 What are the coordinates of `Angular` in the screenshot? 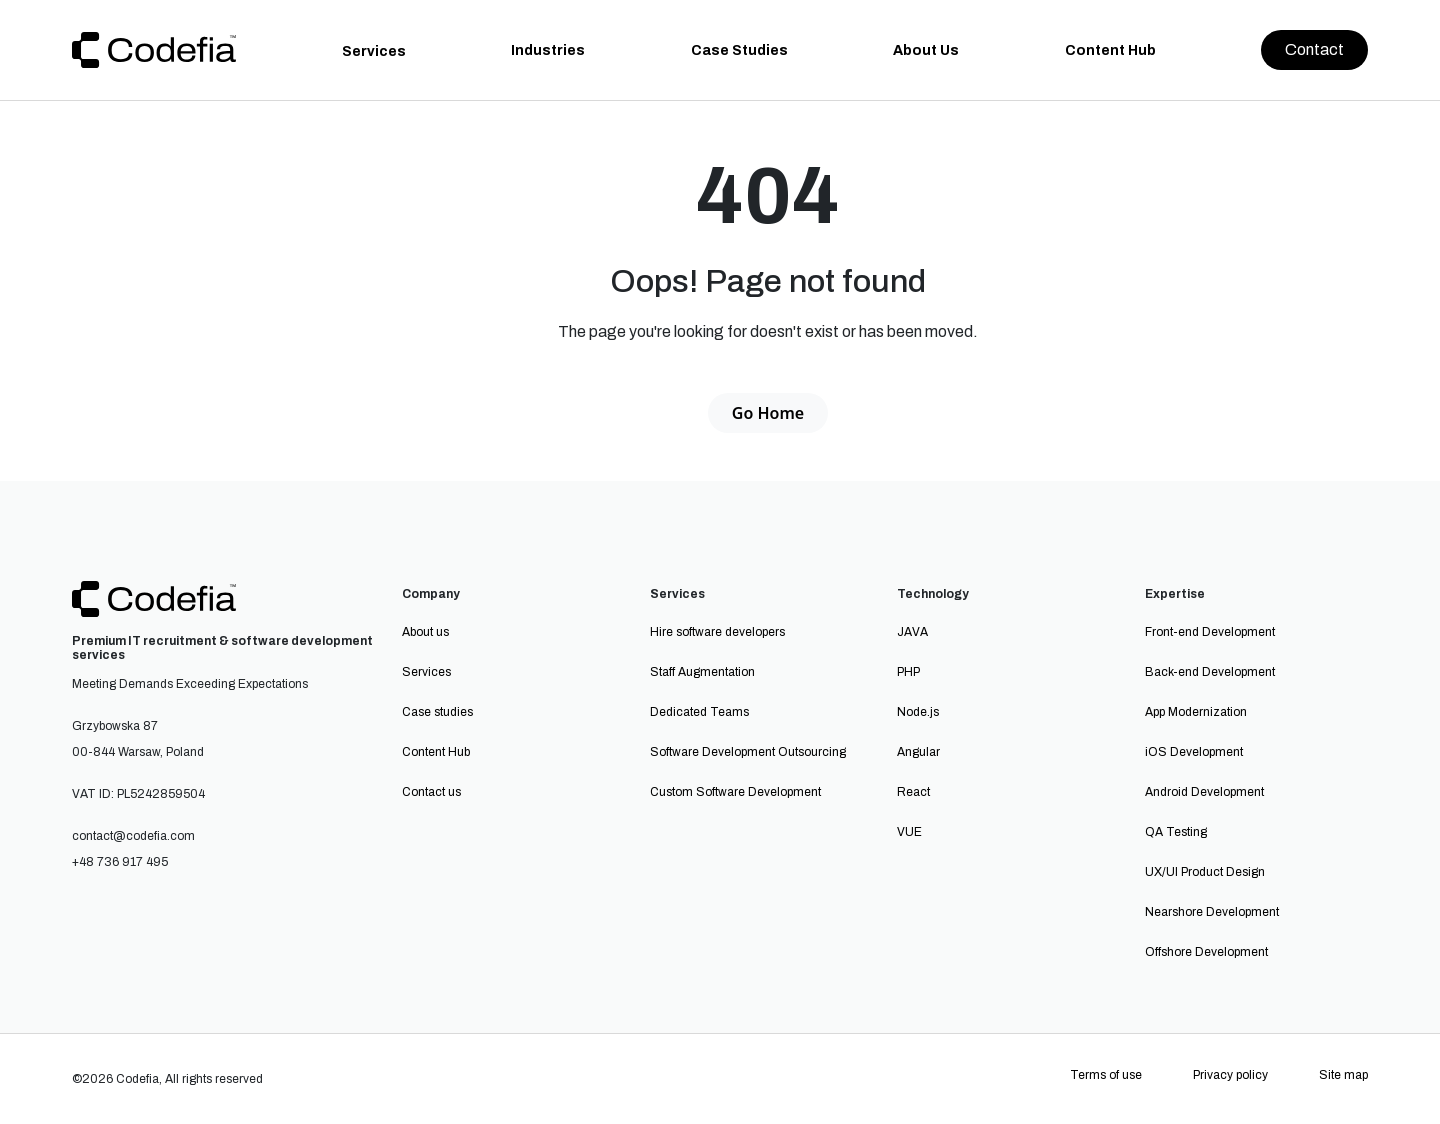 It's located at (918, 752).